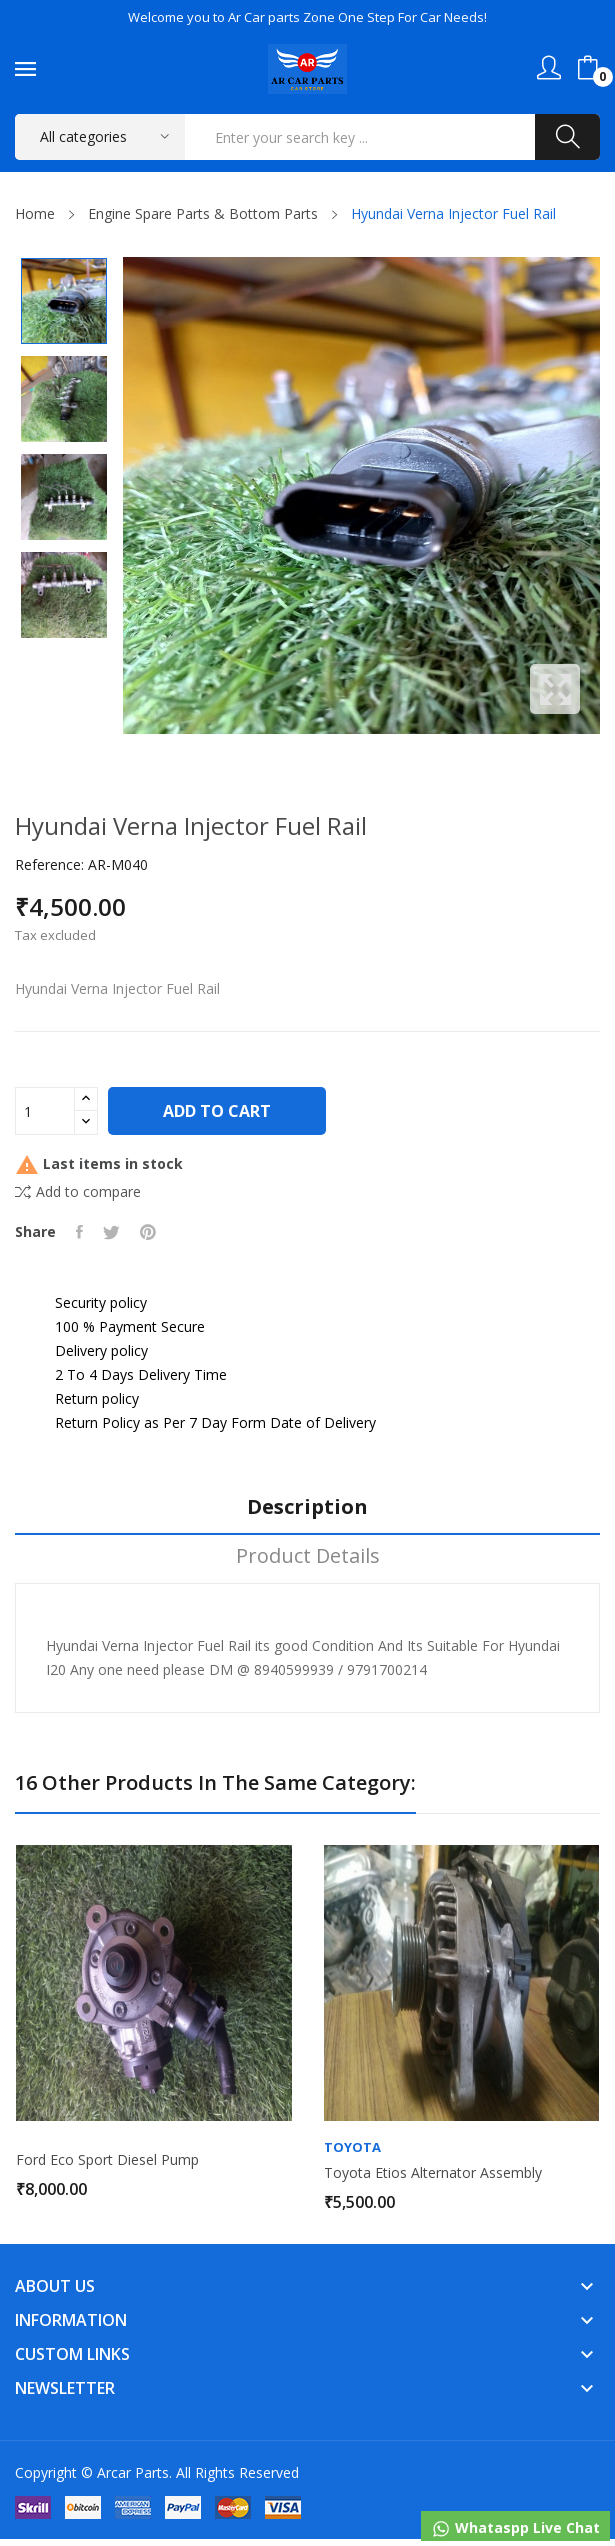 The height and width of the screenshot is (2546, 615). I want to click on Pinterest, so click(148, 1232).